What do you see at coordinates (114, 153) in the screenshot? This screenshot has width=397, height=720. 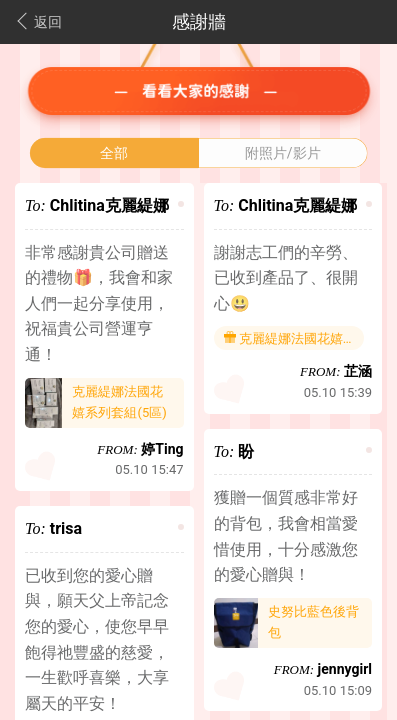 I see `全部` at bounding box center [114, 153].